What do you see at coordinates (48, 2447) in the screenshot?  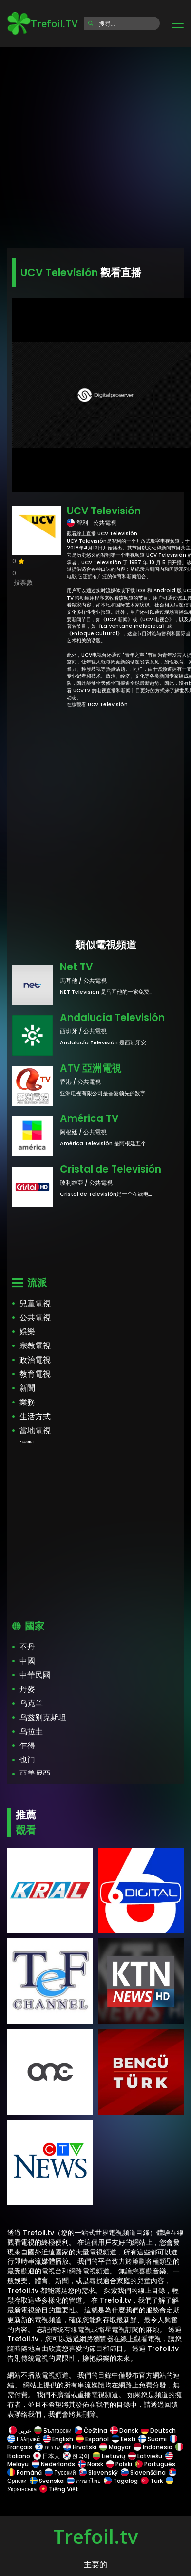 I see `עברית` at bounding box center [48, 2447].